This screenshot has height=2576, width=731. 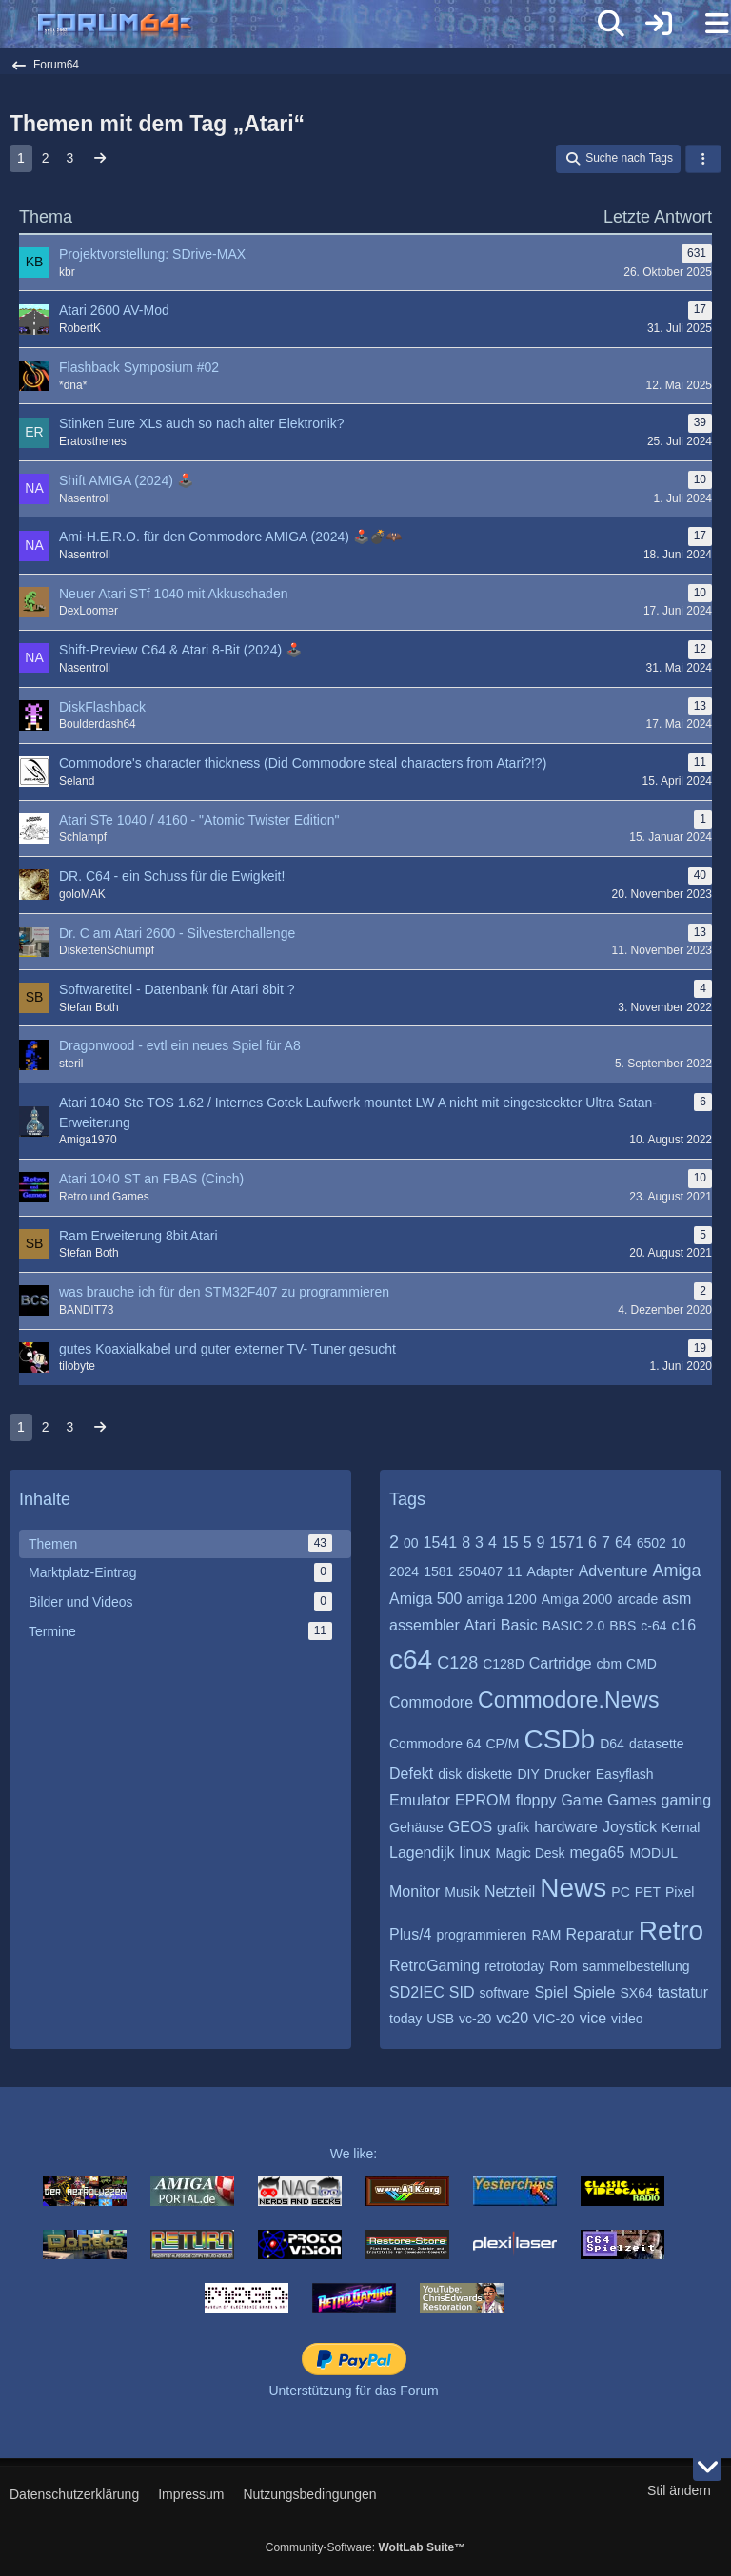 I want to click on CSDb, so click(x=560, y=1739).